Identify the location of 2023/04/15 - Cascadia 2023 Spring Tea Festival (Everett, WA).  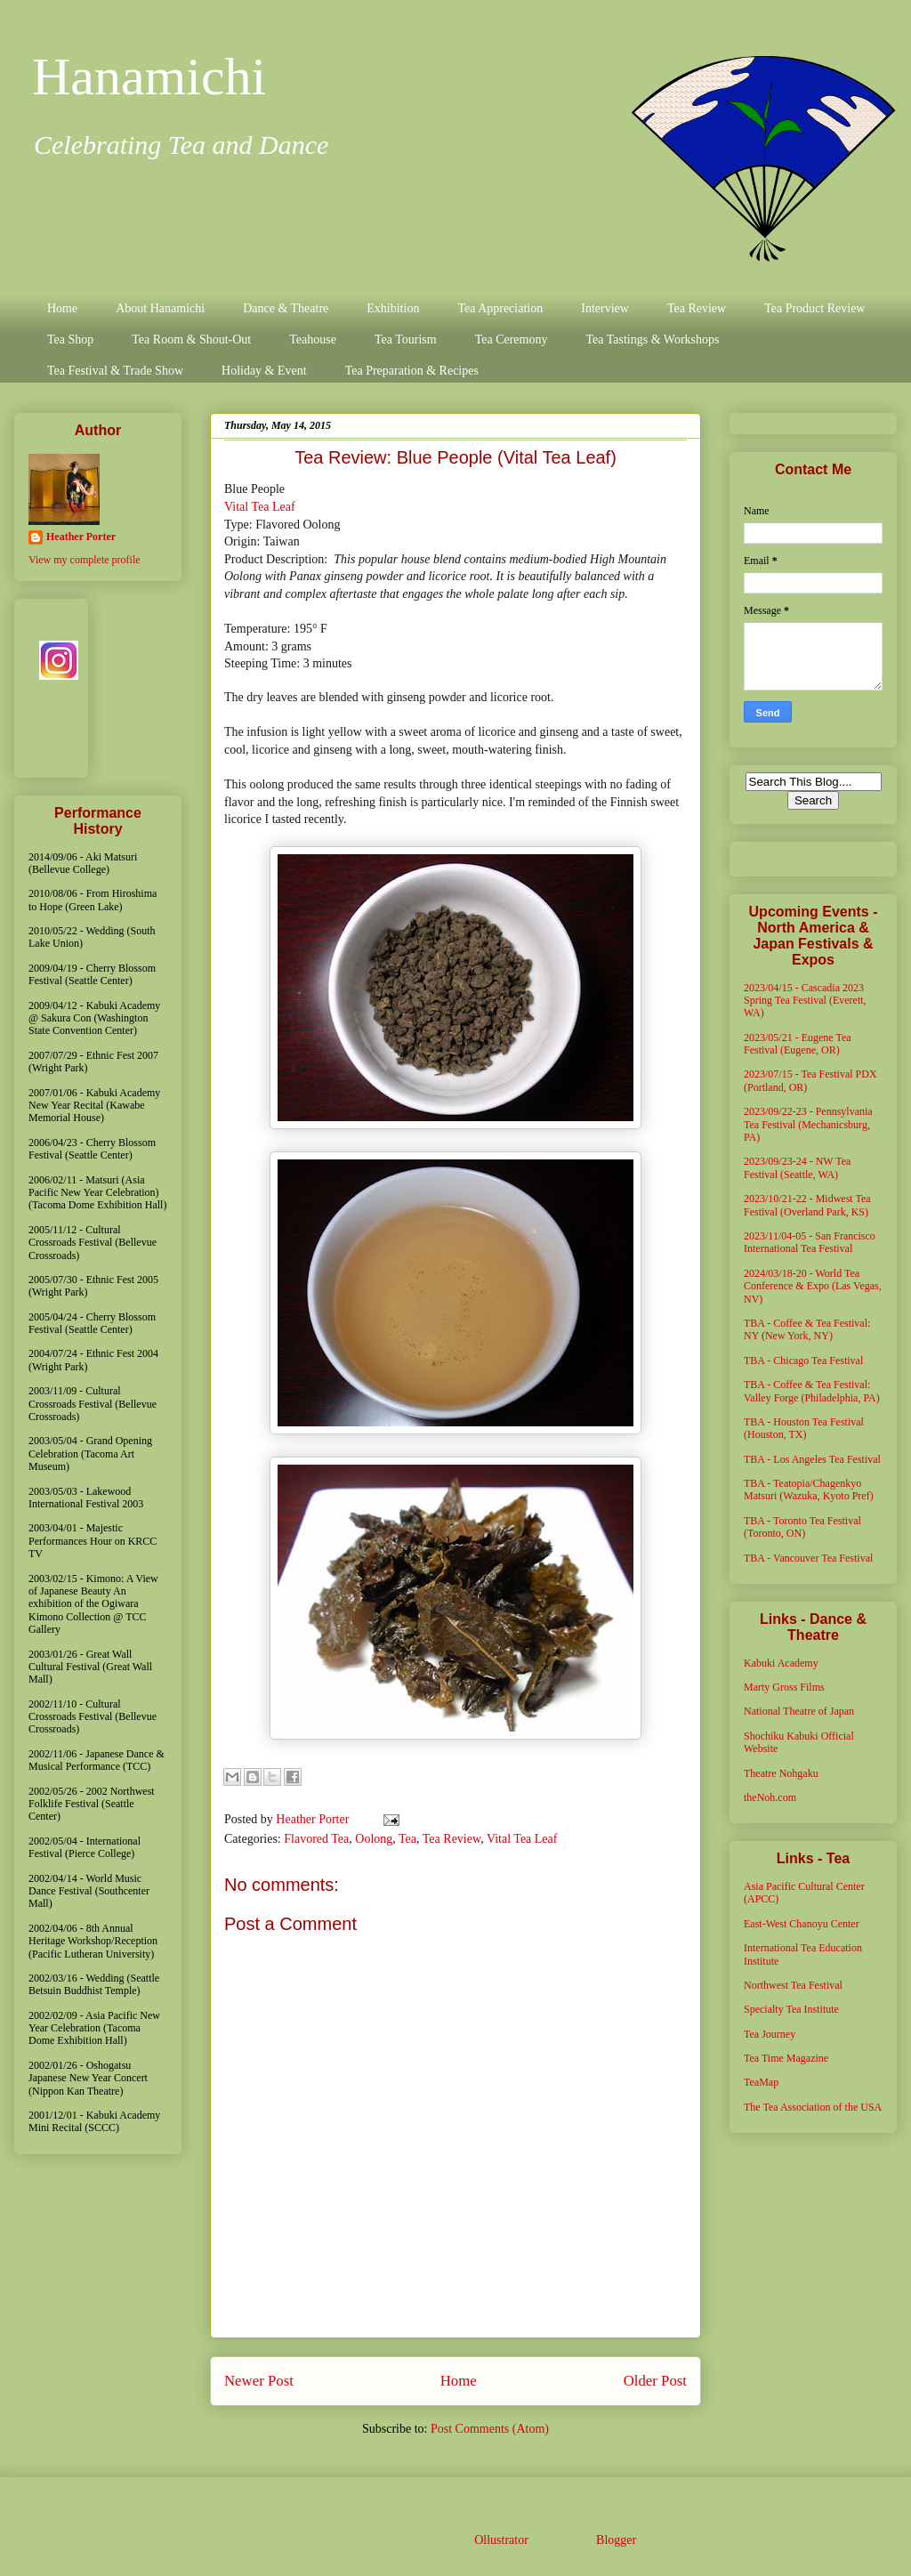
(805, 1000).